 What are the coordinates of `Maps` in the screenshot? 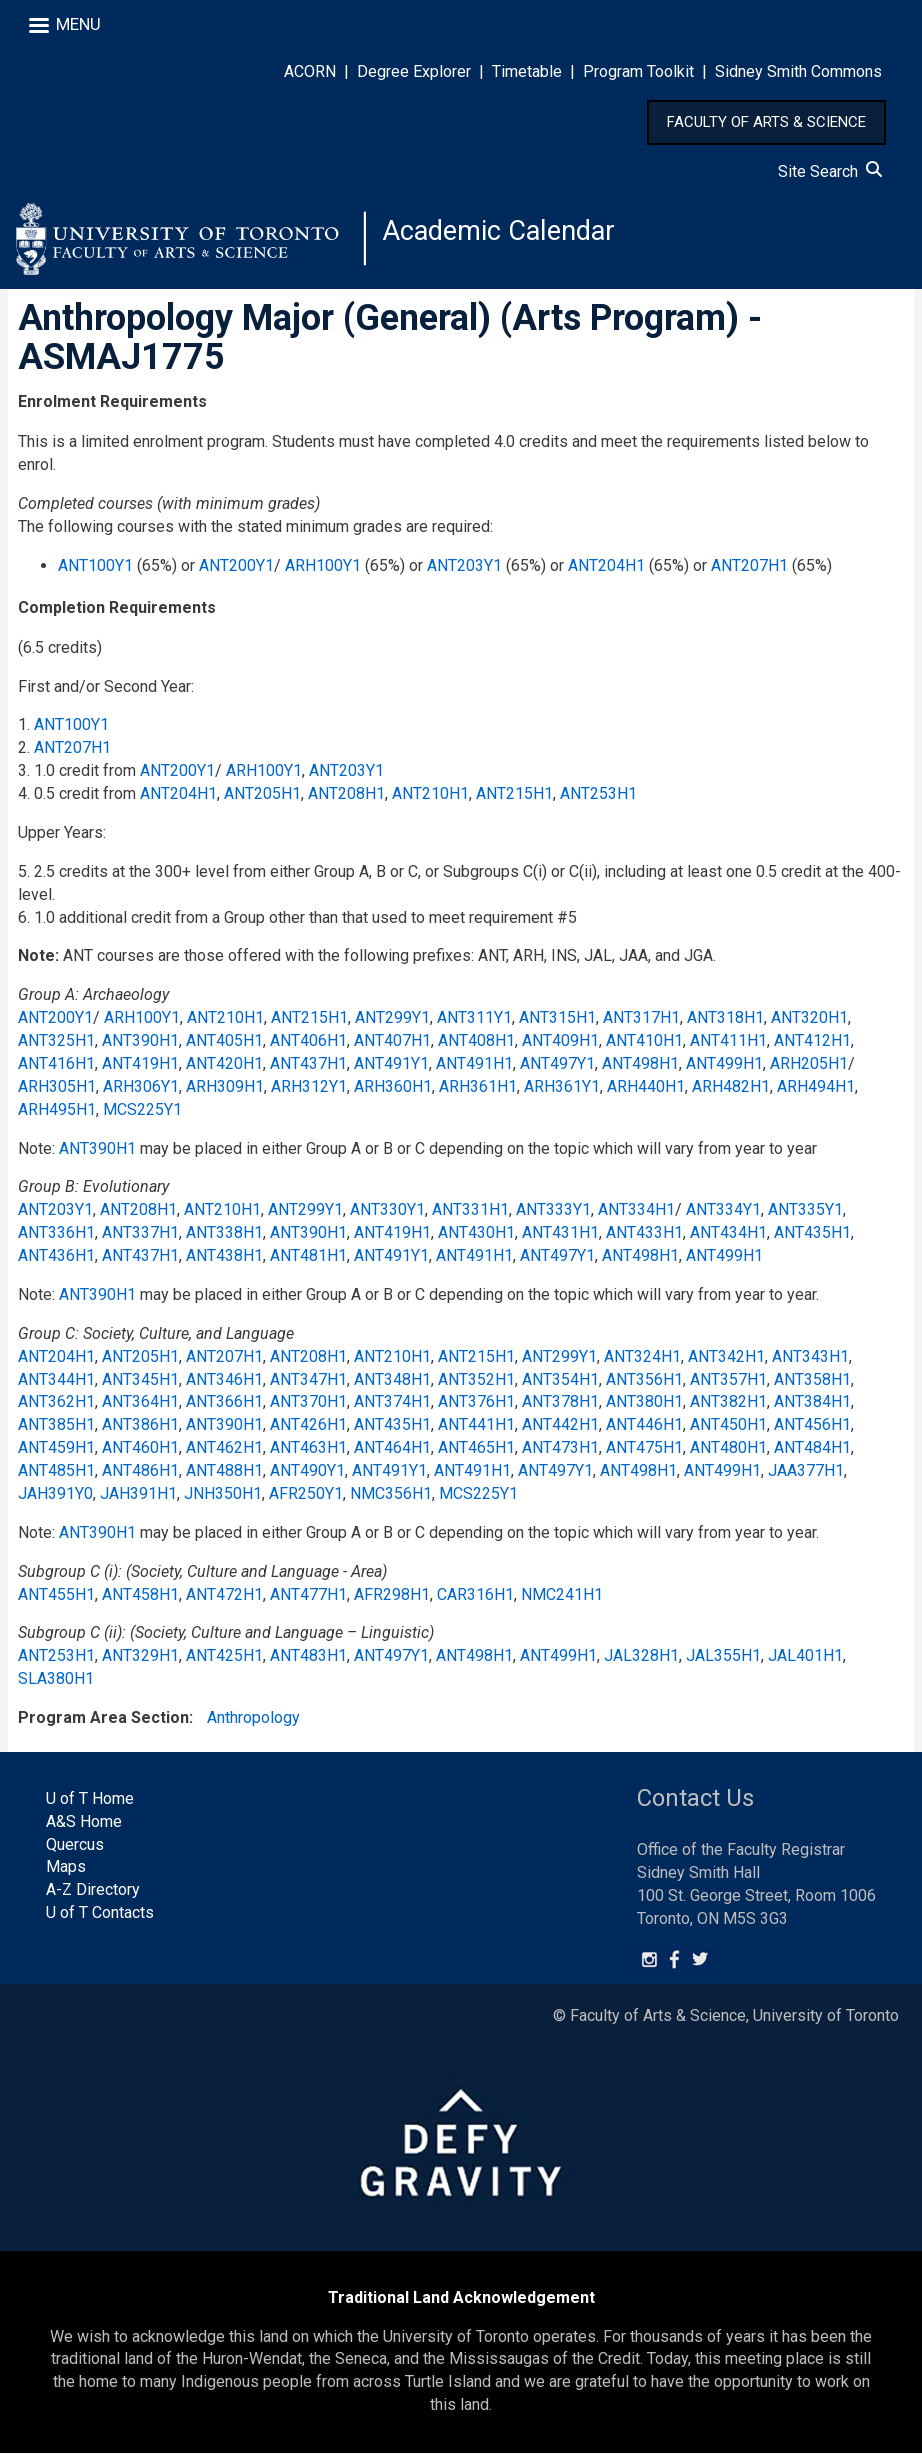 It's located at (66, 1870).